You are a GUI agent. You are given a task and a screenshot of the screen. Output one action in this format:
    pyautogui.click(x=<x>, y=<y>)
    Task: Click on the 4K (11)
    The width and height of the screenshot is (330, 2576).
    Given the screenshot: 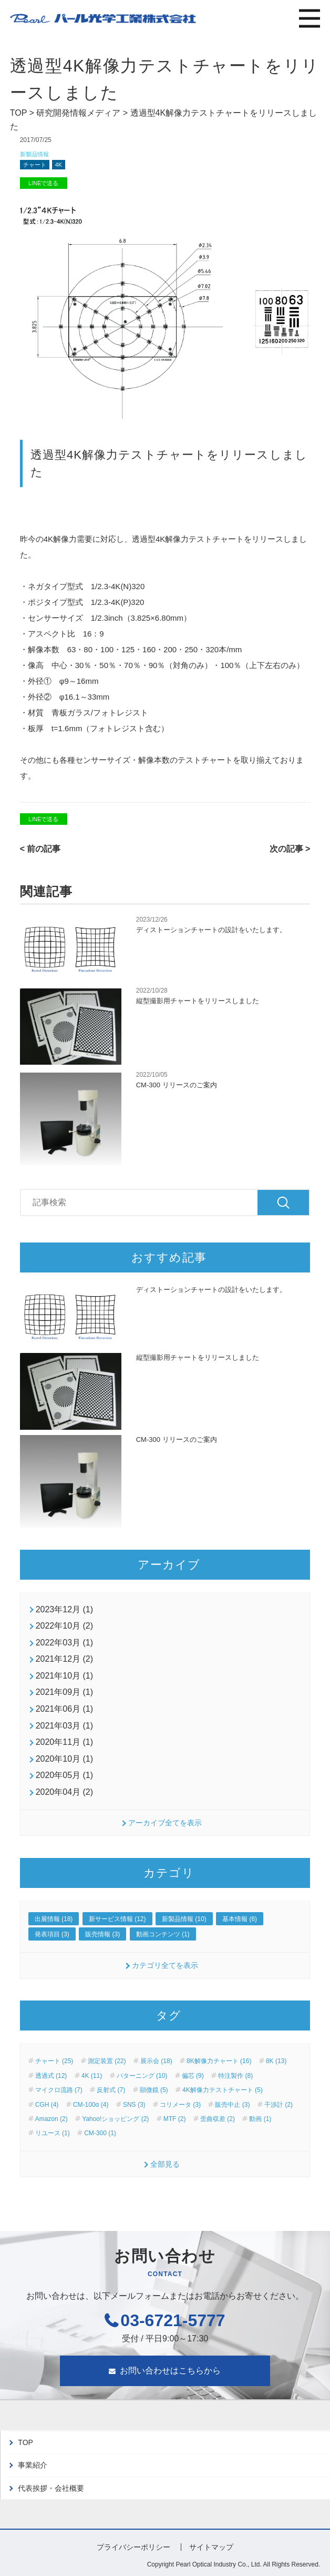 What is the action you would take?
    pyautogui.click(x=91, y=2075)
    